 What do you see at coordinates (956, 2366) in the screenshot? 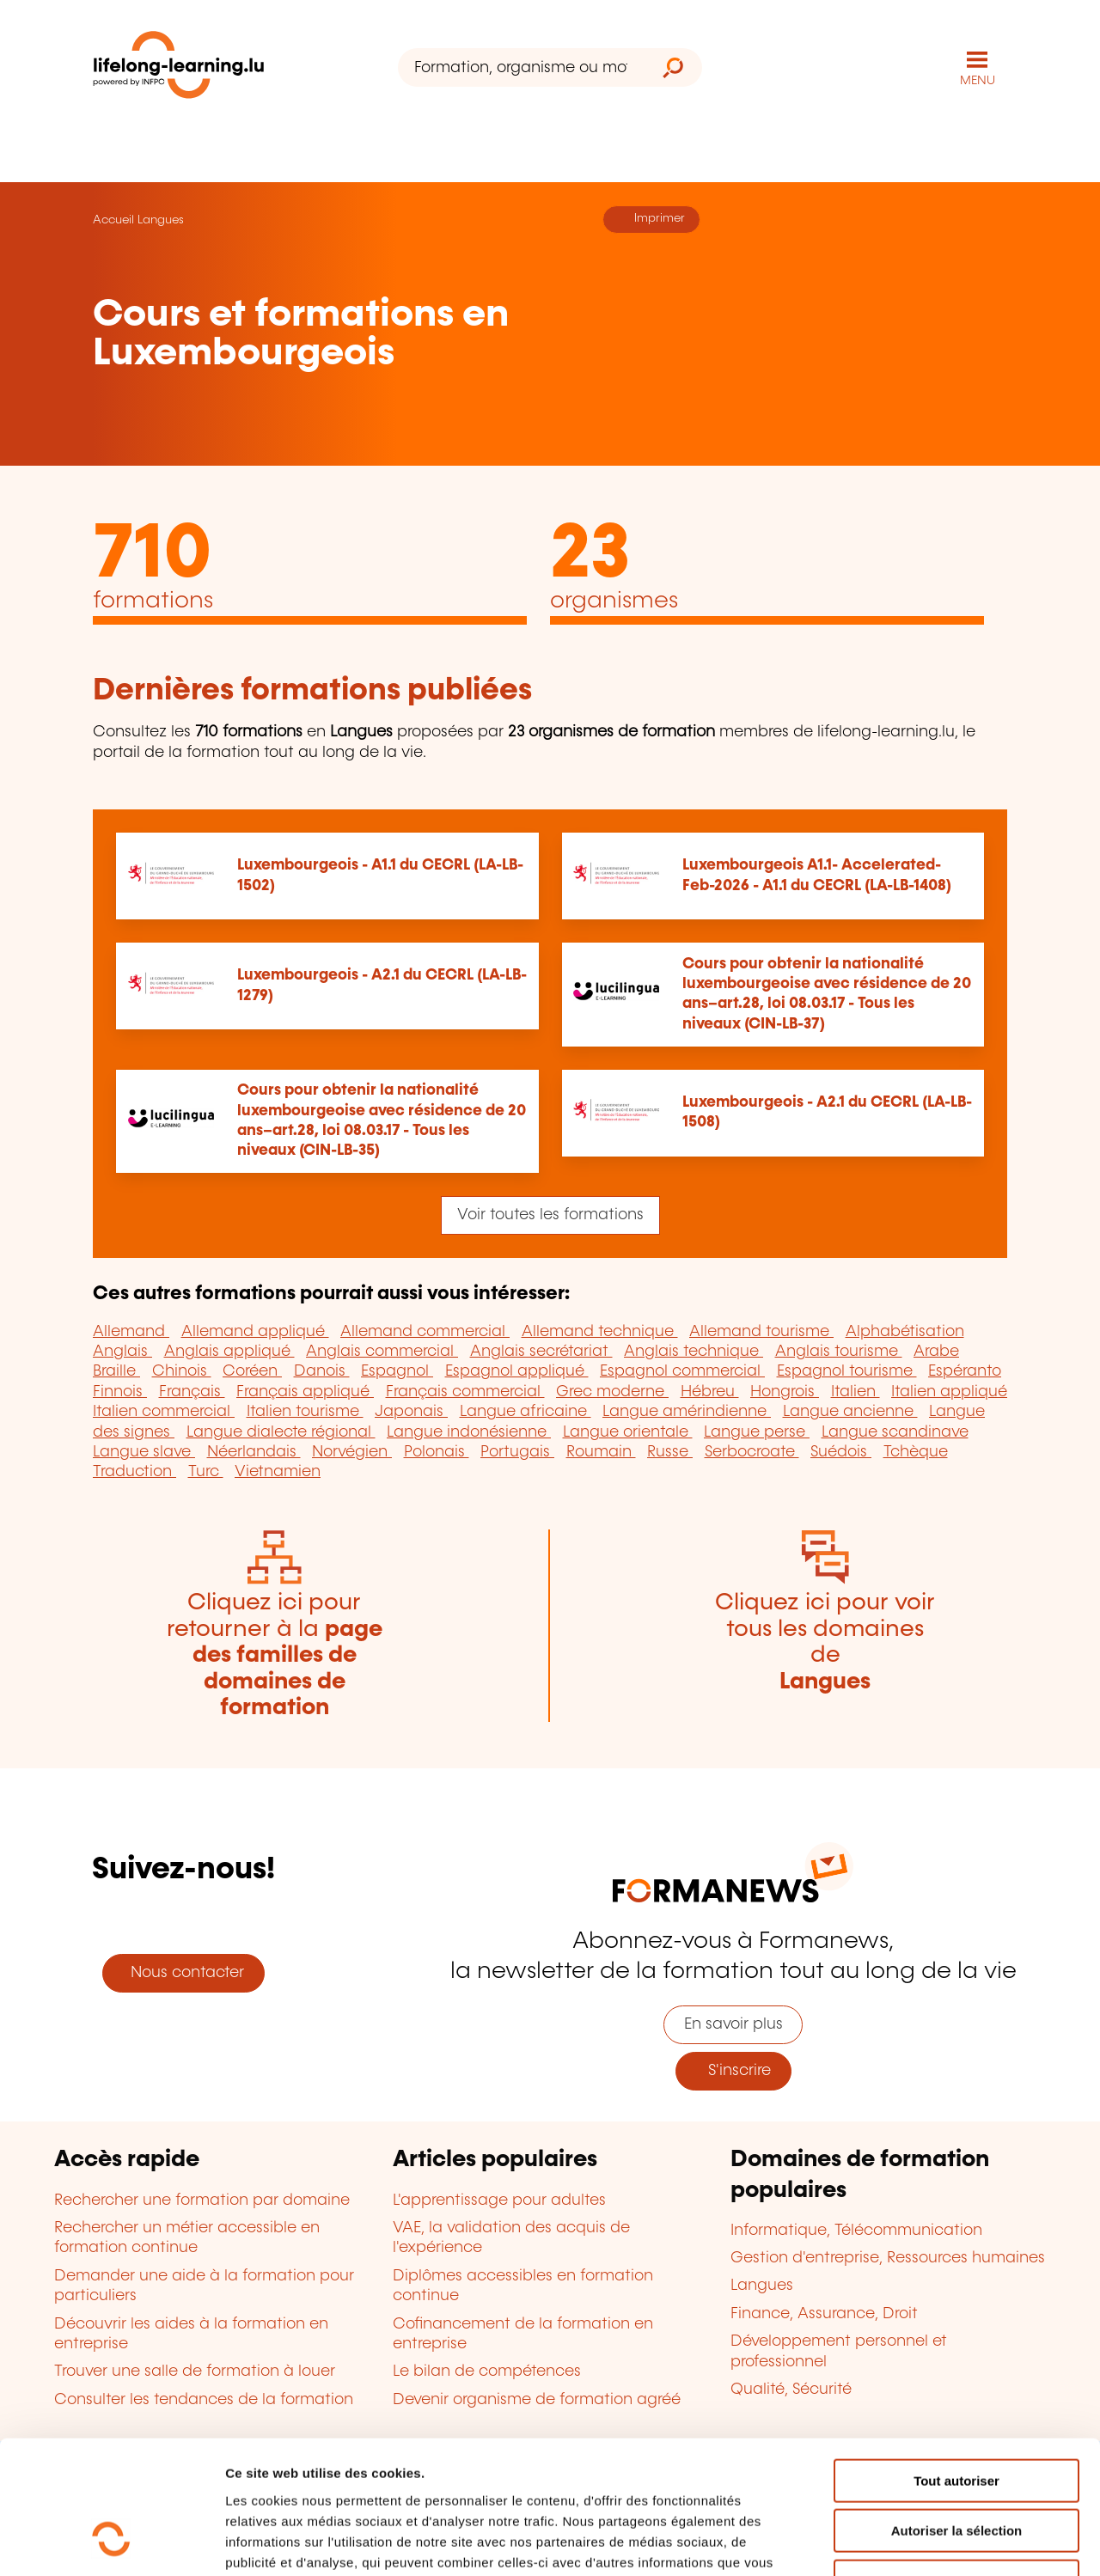
I see `Tout autoriser` at bounding box center [956, 2366].